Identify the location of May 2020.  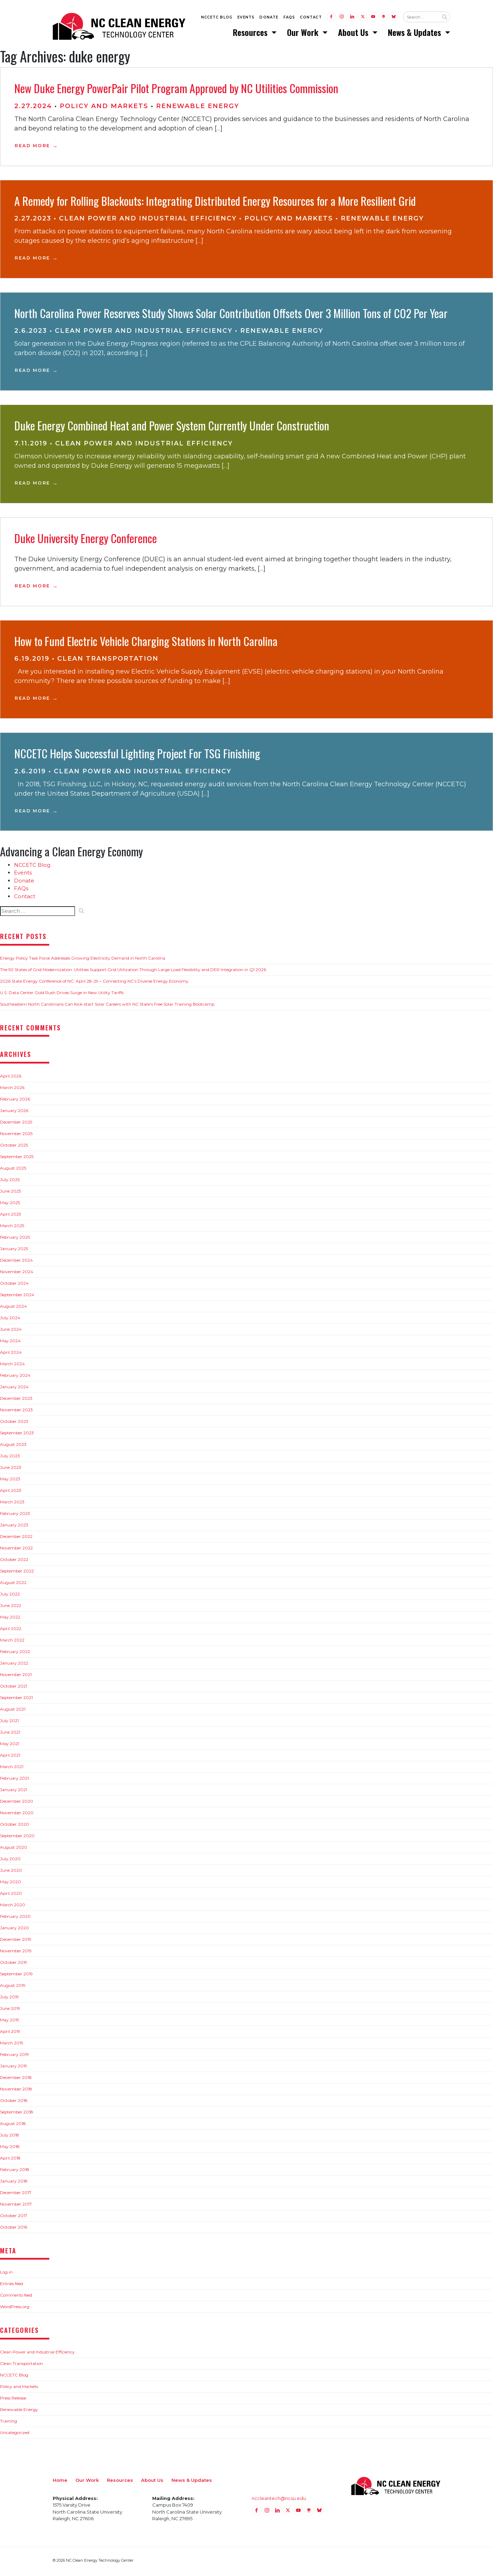
(10, 1883).